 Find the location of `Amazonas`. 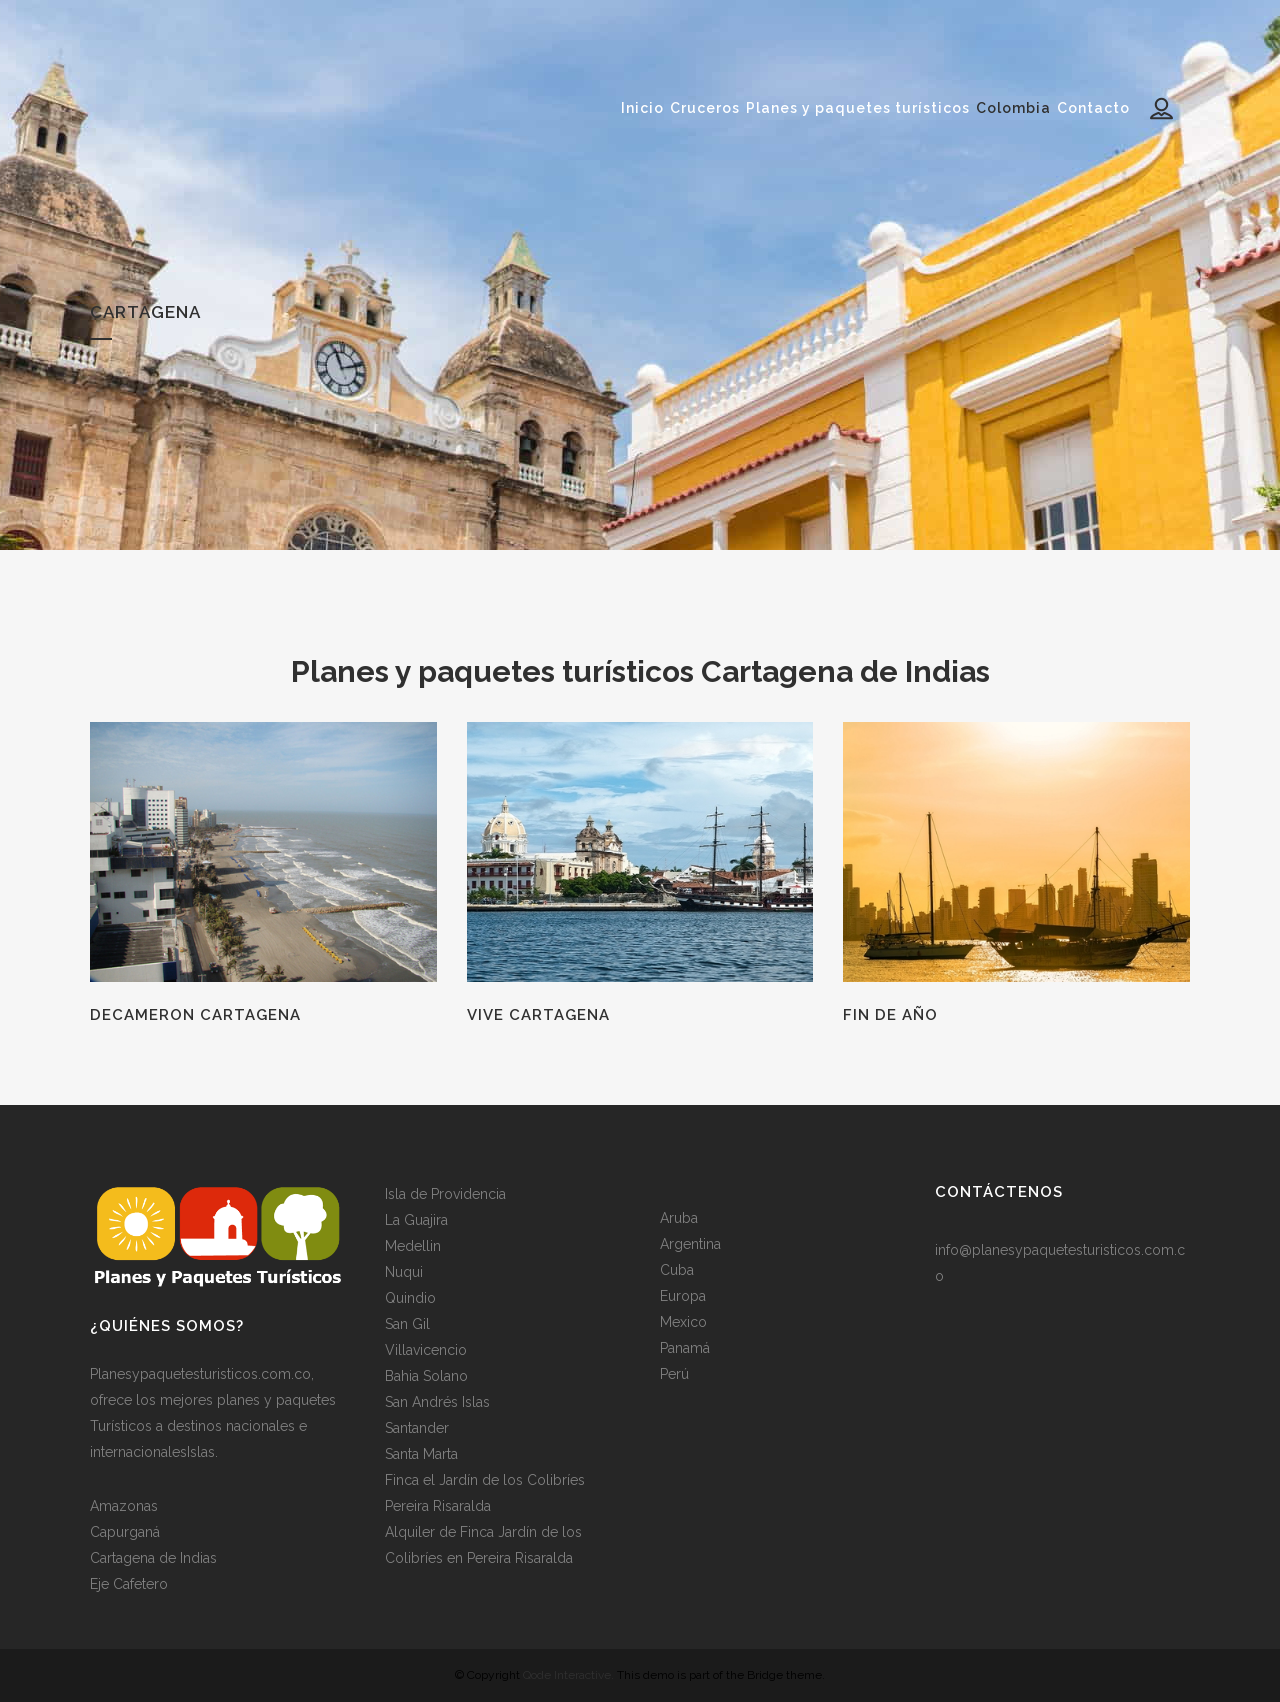

Amazonas is located at coordinates (124, 1506).